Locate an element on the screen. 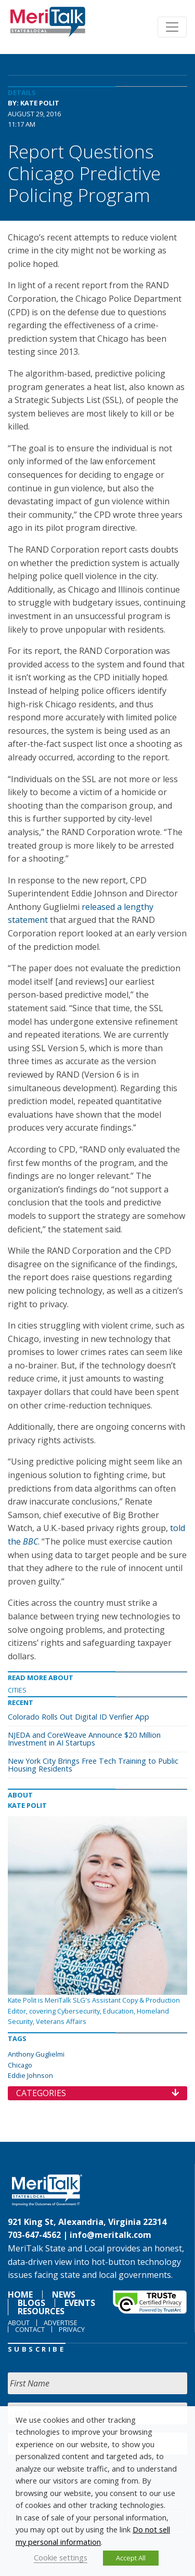 This screenshot has width=195, height=2576. About is located at coordinates (19, 2322).